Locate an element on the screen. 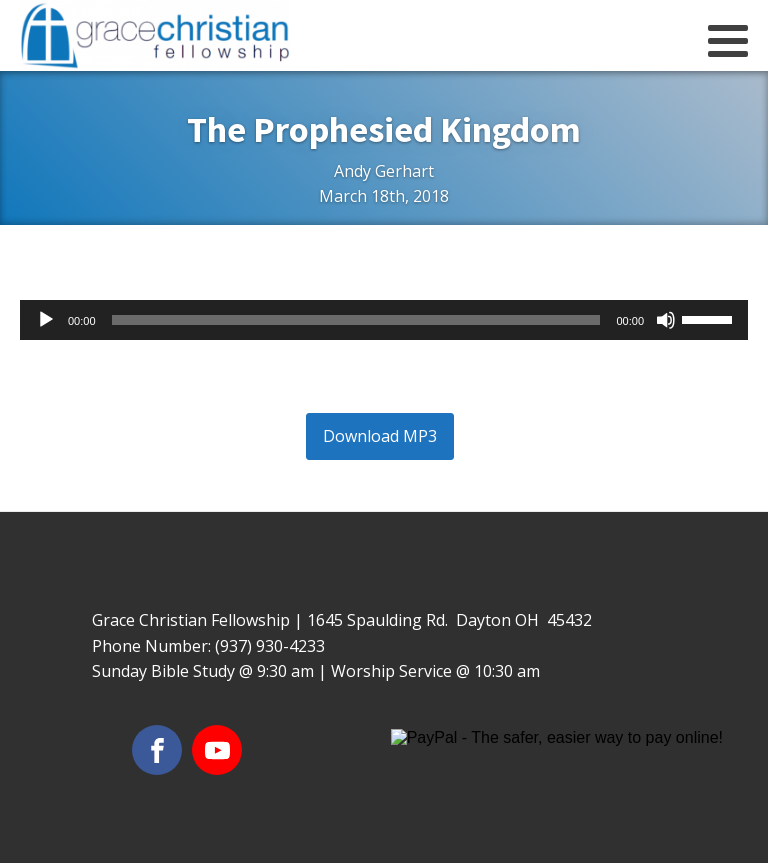 Image resolution: width=768 pixels, height=863 pixels. [Play] is located at coordinates (46, 320).